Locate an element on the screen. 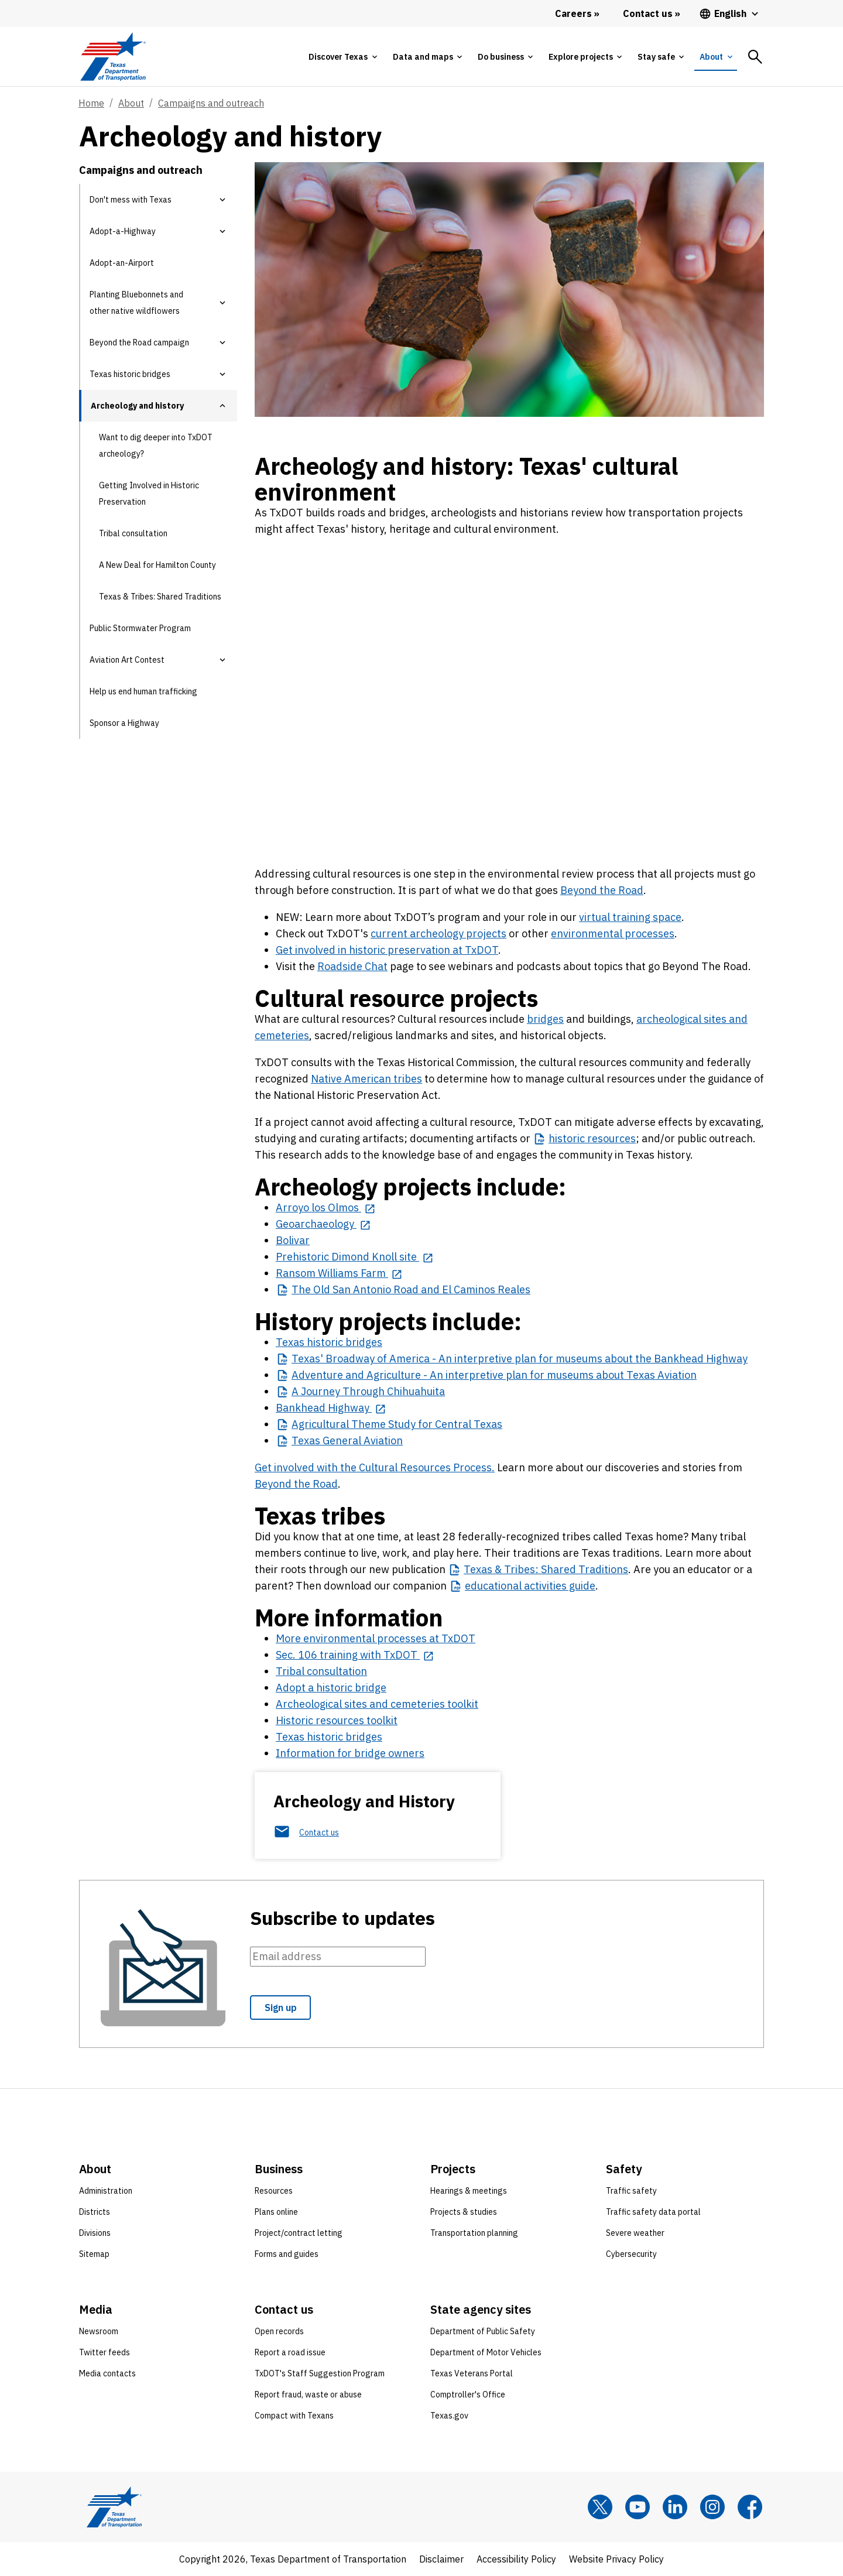 The width and height of the screenshot is (843, 2576). bridges is located at coordinates (545, 1019).